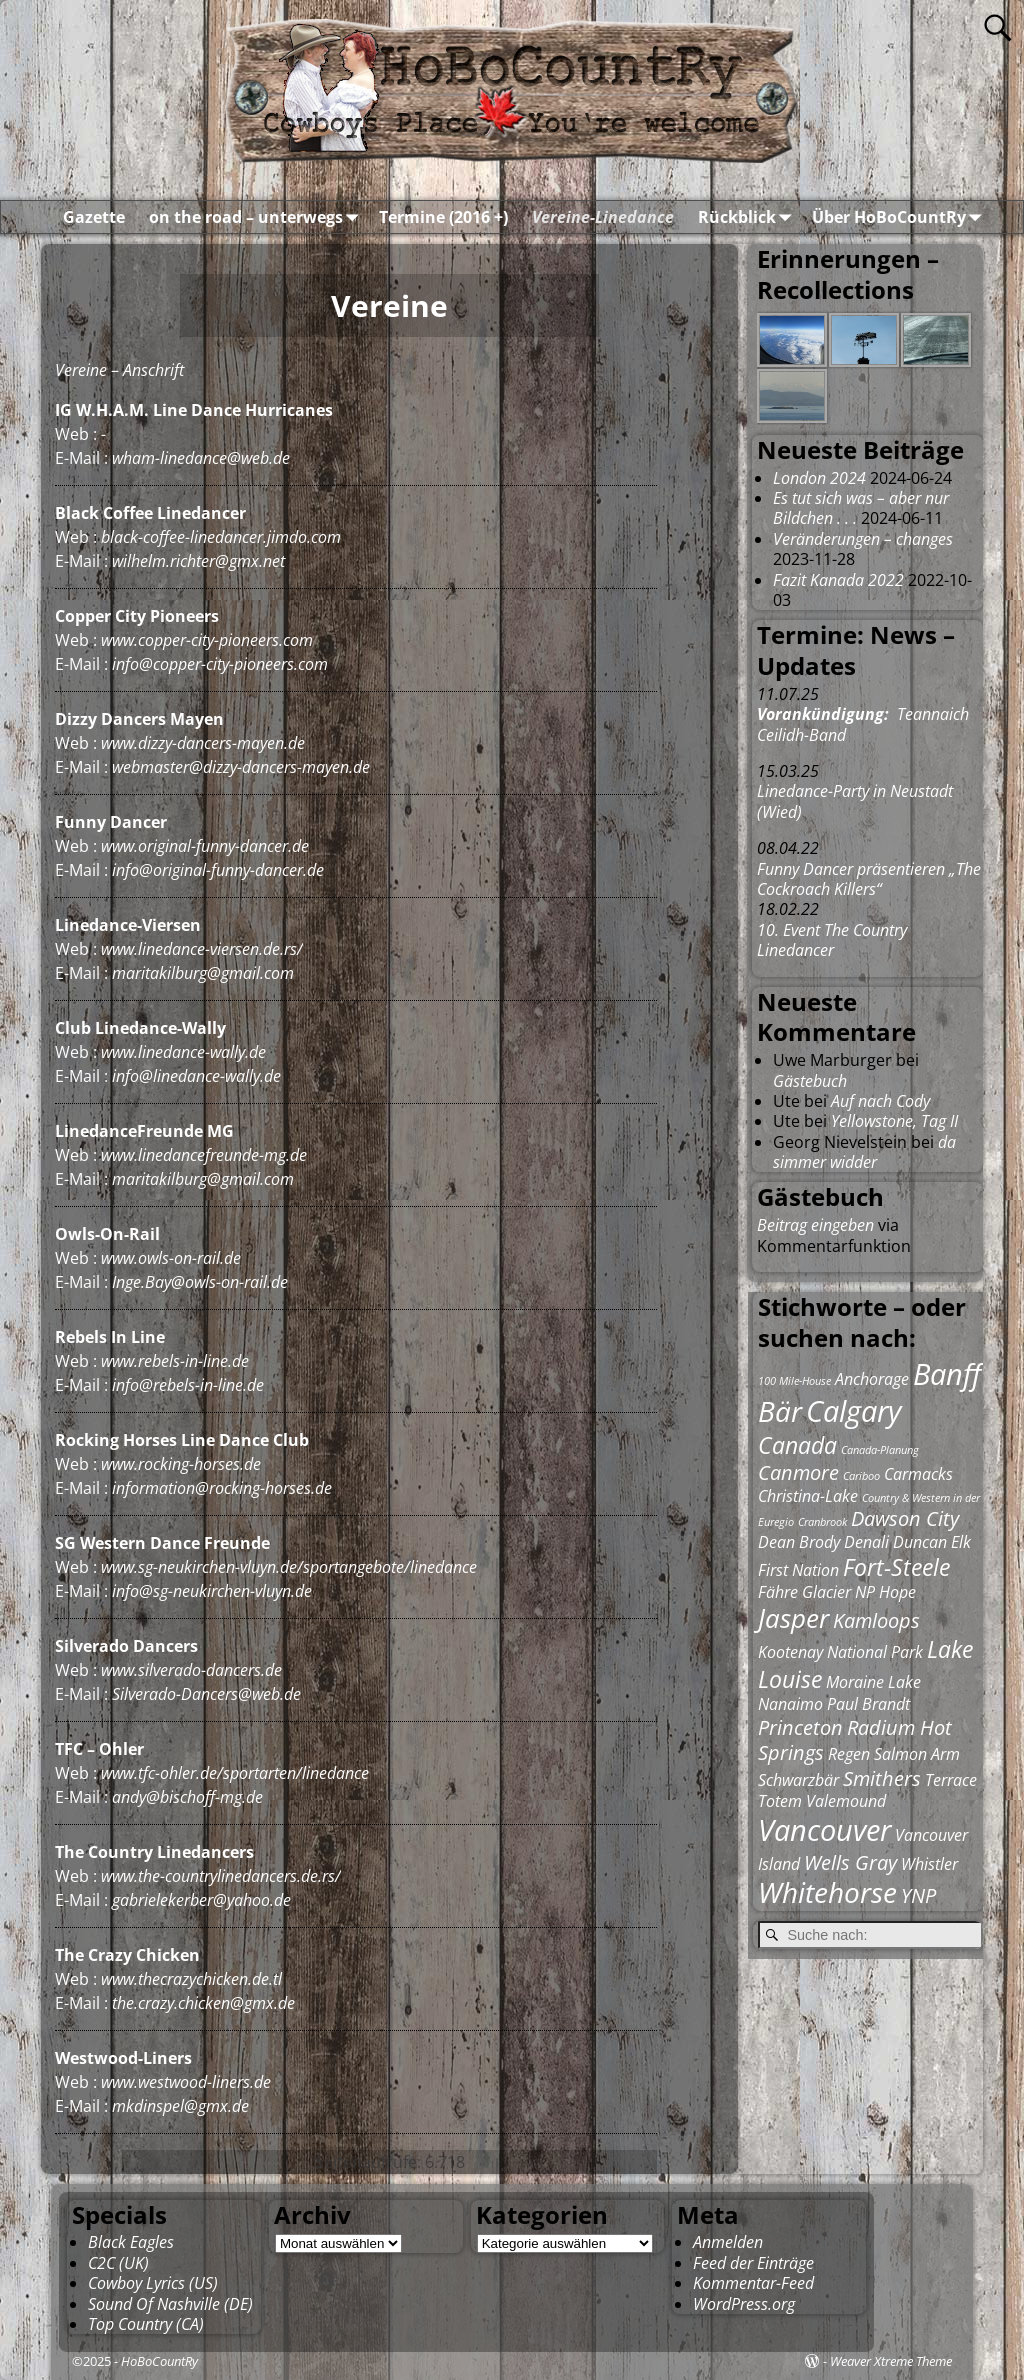  Describe the element at coordinates (202, 949) in the screenshot. I see `www.linedance-viersen.de.rs/` at that location.